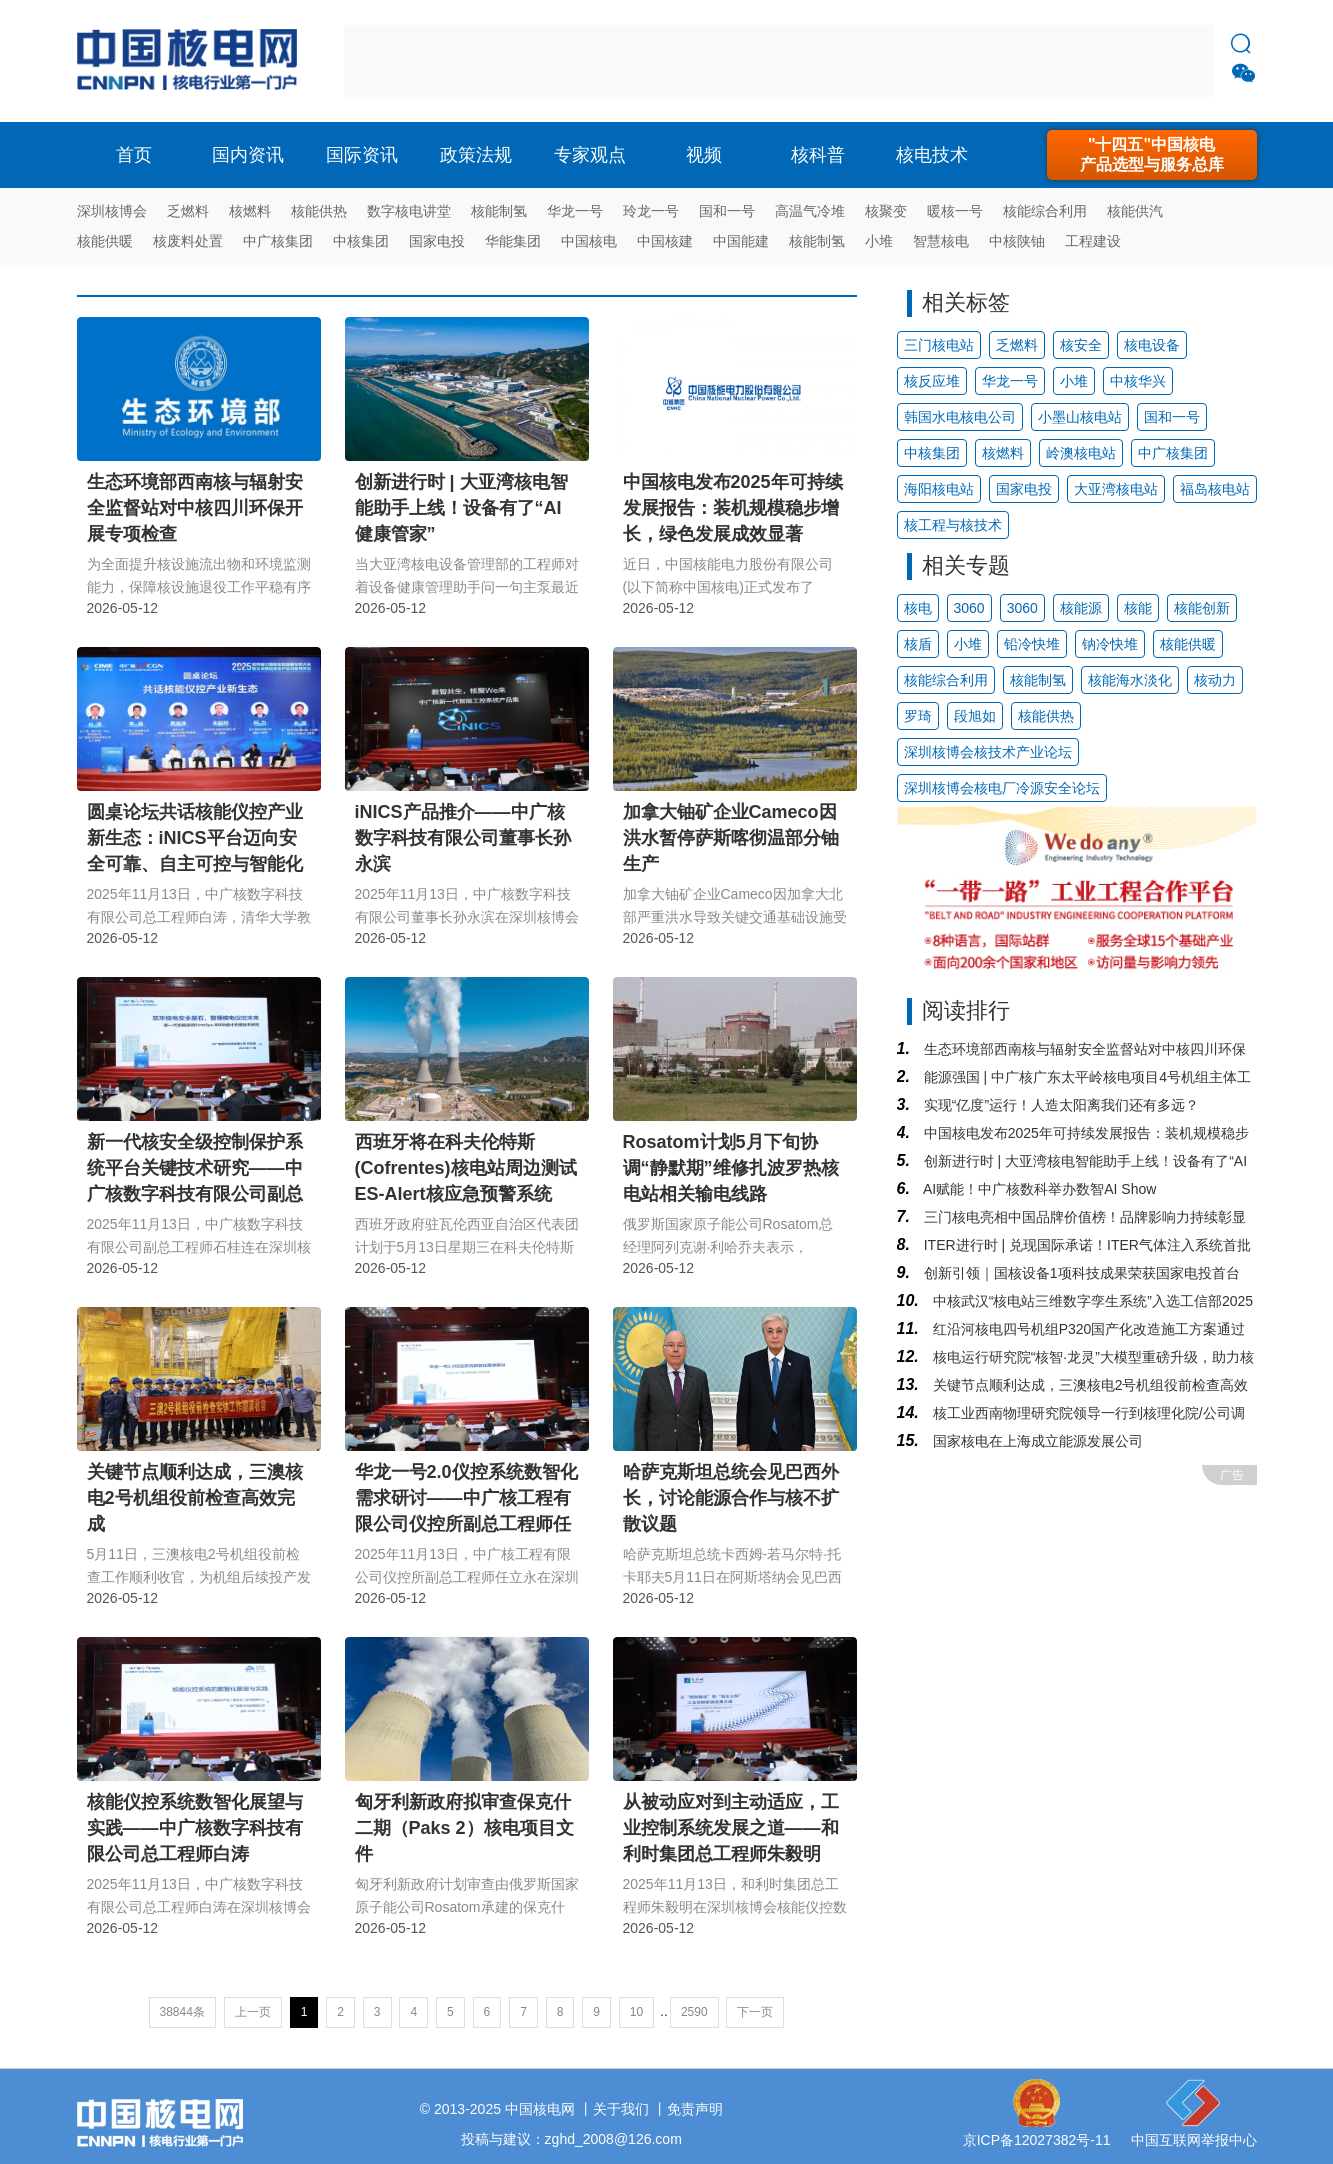  What do you see at coordinates (1038, 1189) in the screenshot?
I see `AI赋能！中广核数科举办数智AI Show` at bounding box center [1038, 1189].